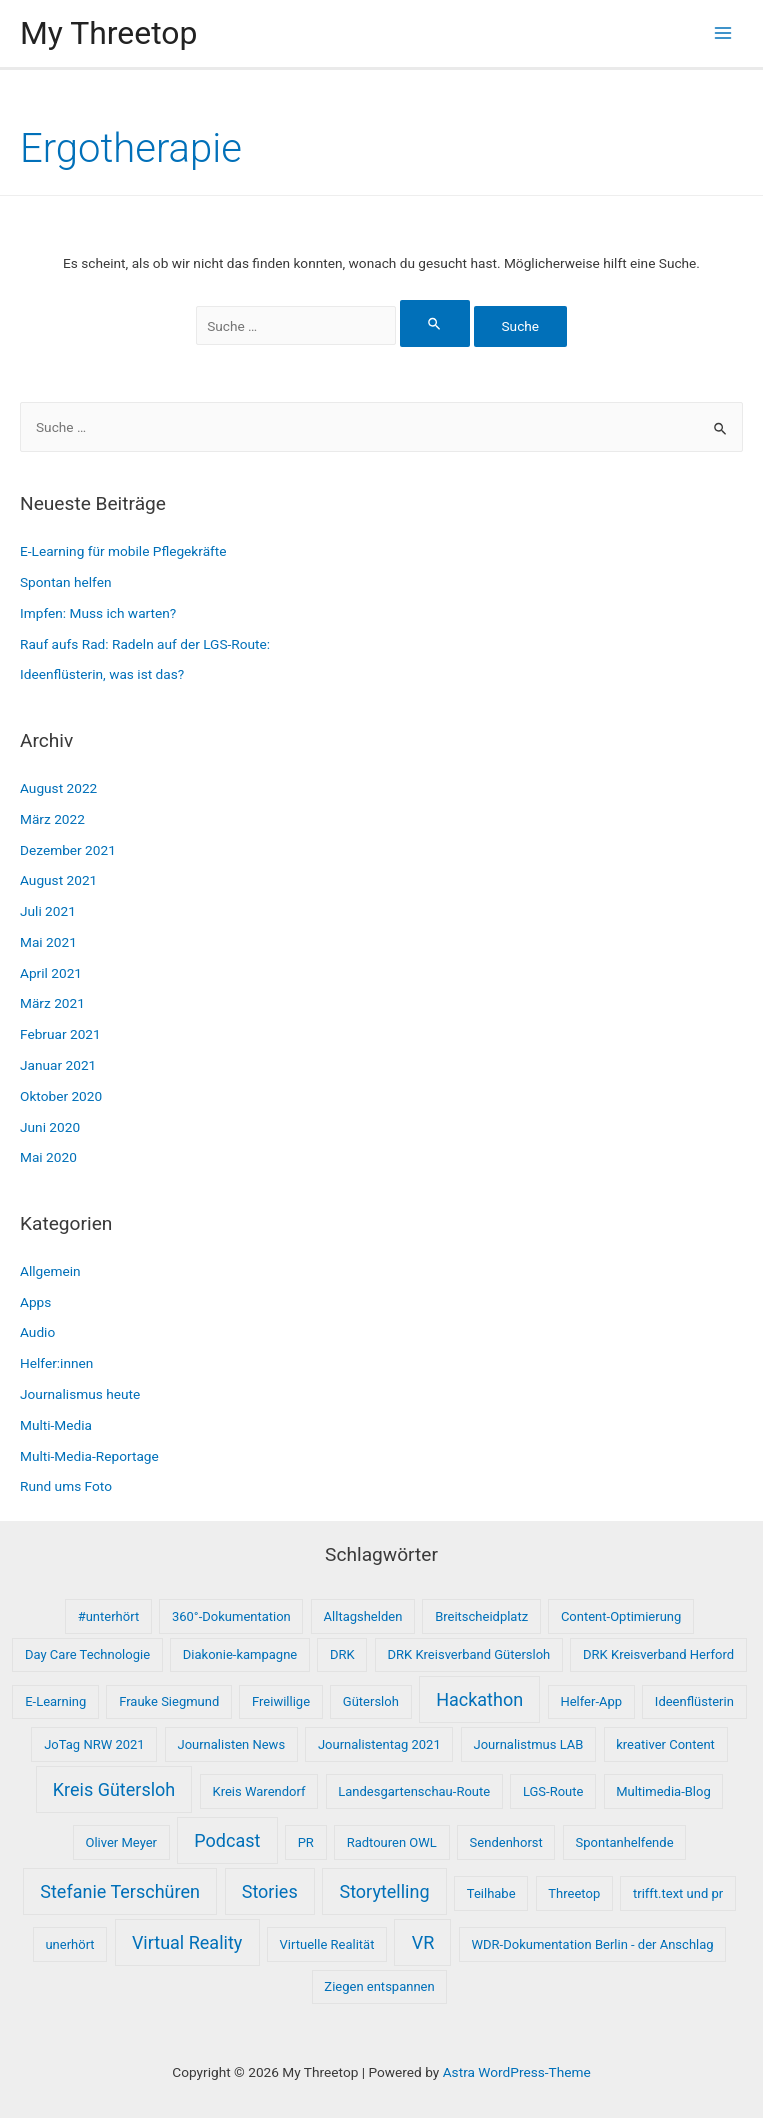  I want to click on Frauke Siegmund [Frauke Siegmund (1 Eintrag)], so click(169, 1701).